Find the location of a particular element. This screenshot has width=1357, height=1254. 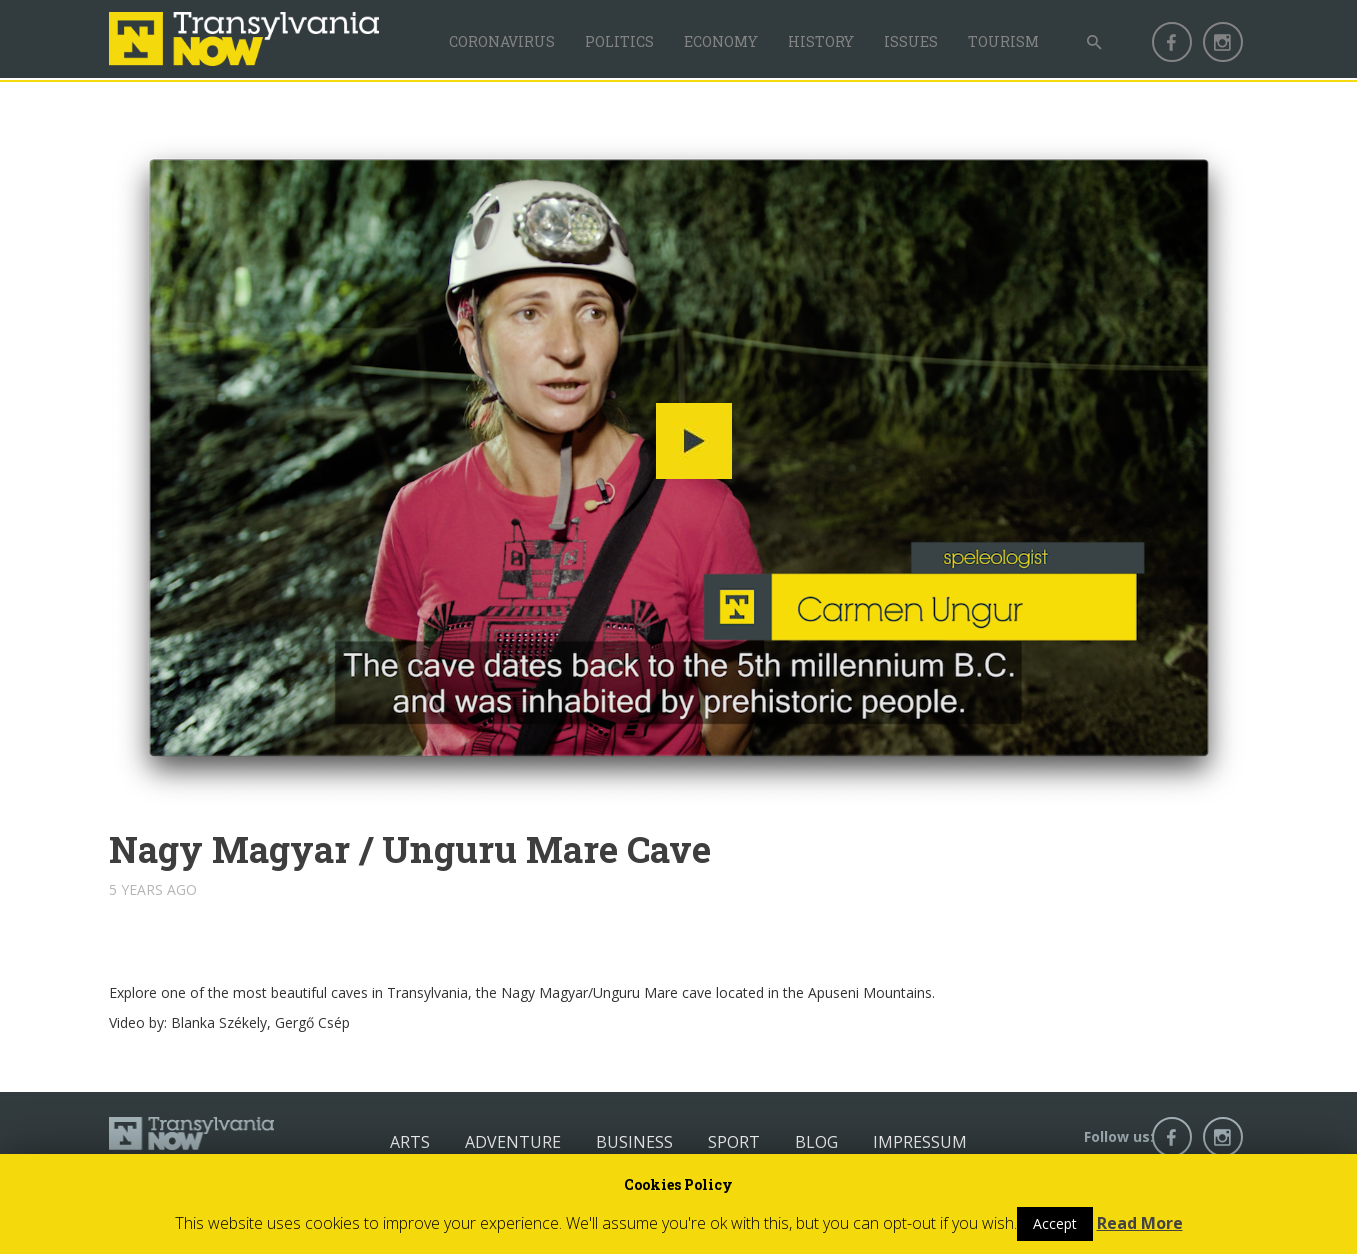

Read More is located at coordinates (1140, 1223).